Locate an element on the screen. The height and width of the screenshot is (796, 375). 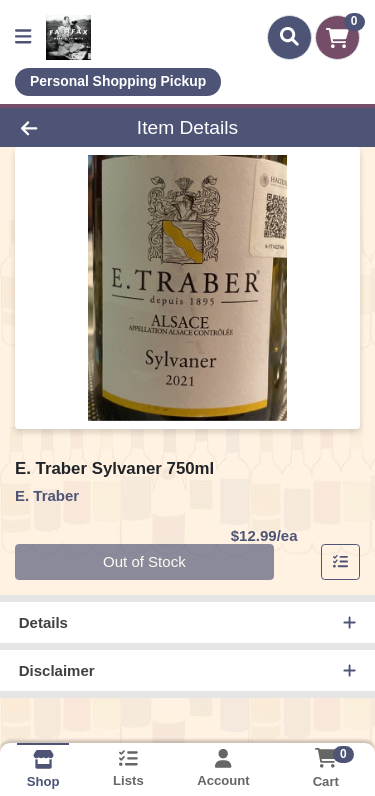
[Add item to list] is located at coordinates (341, 562).